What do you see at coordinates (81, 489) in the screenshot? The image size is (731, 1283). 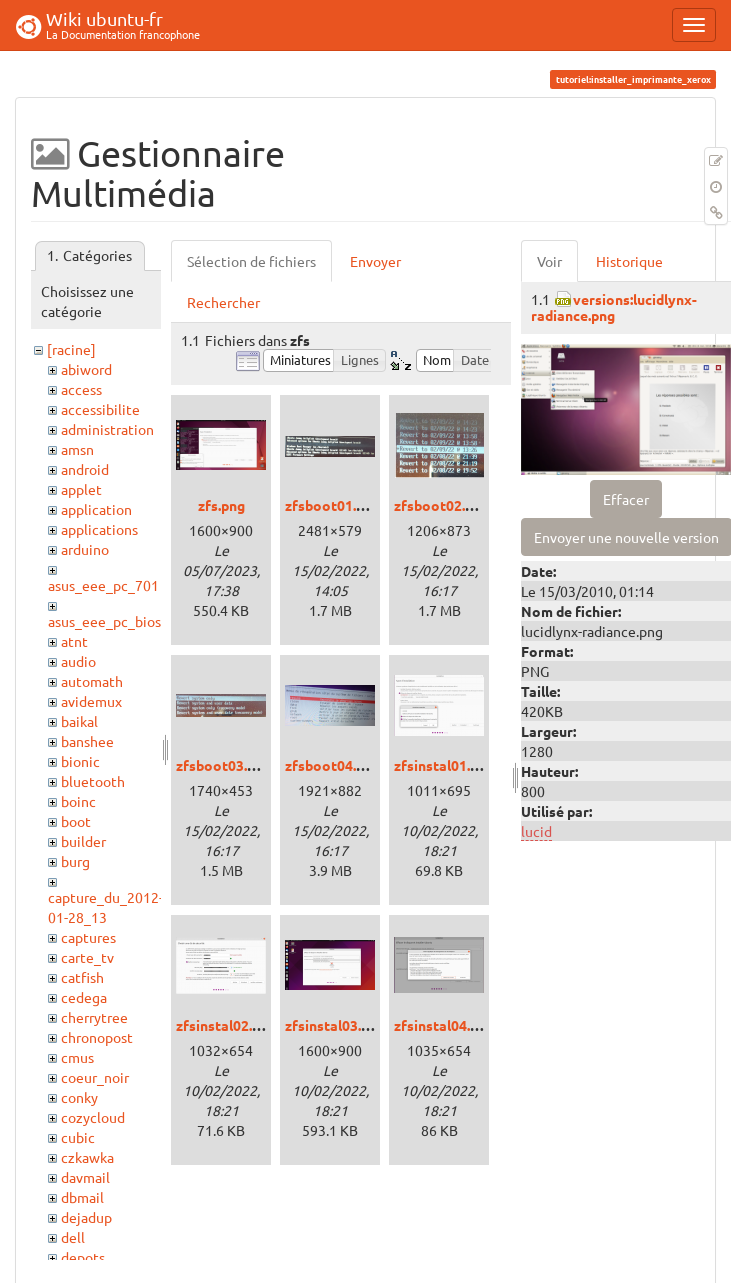 I see `applet` at bounding box center [81, 489].